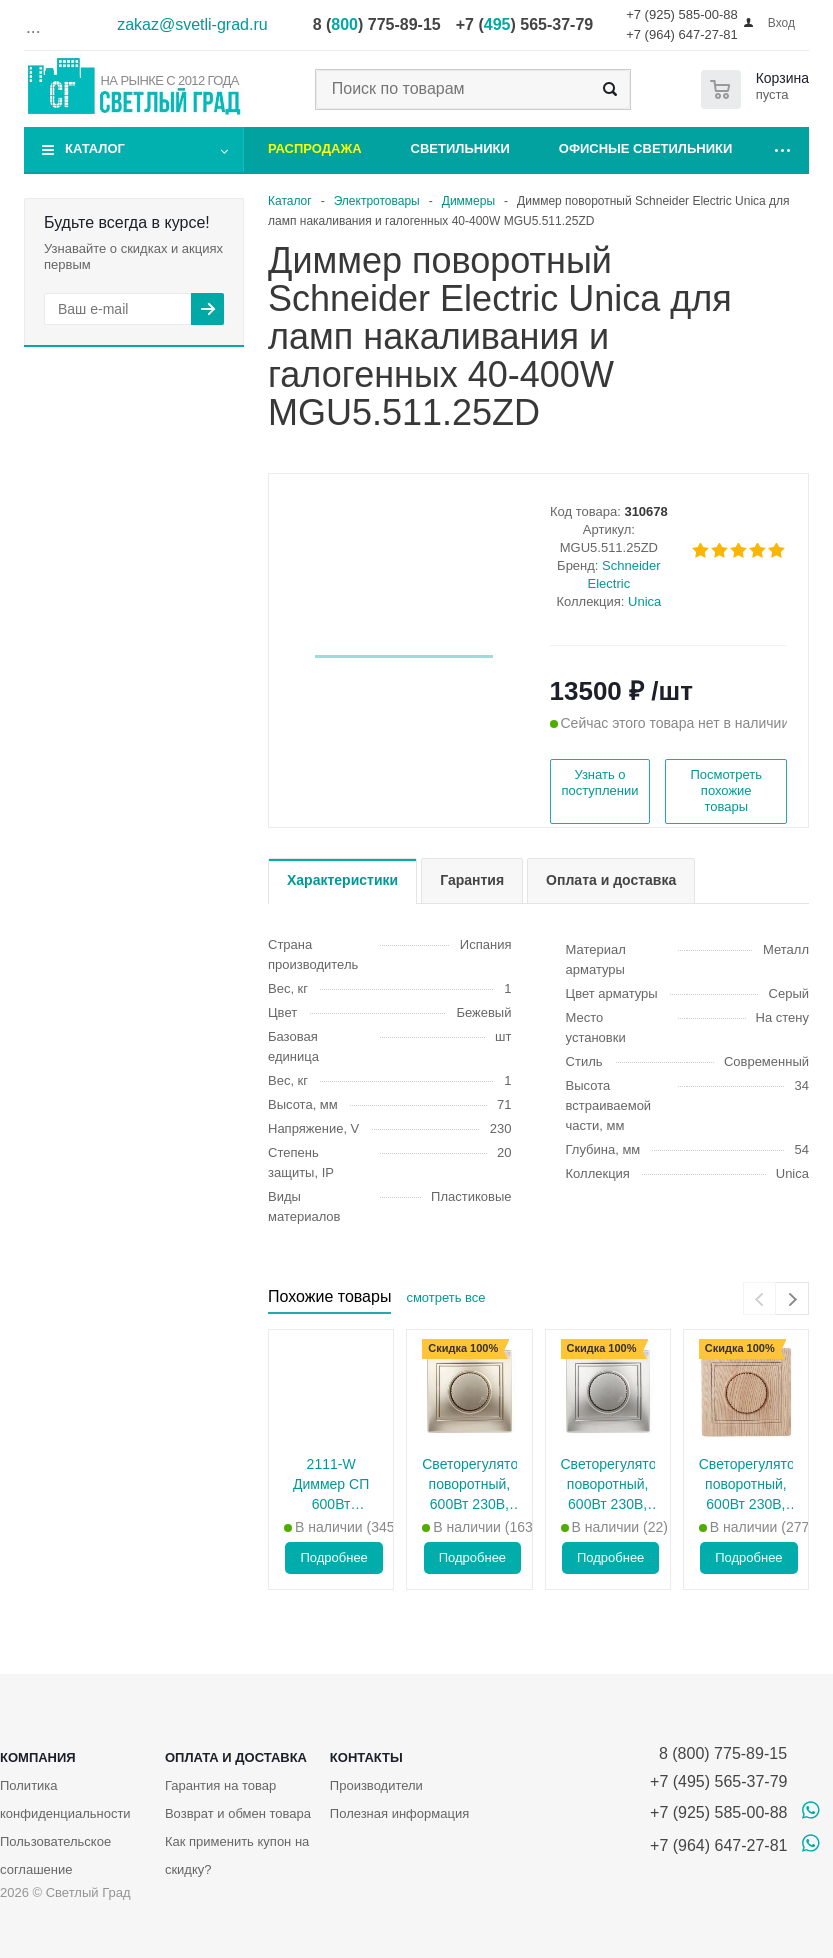 The width and height of the screenshot is (833, 1958). What do you see at coordinates (315, 148) in the screenshot?
I see `Распродажа` at bounding box center [315, 148].